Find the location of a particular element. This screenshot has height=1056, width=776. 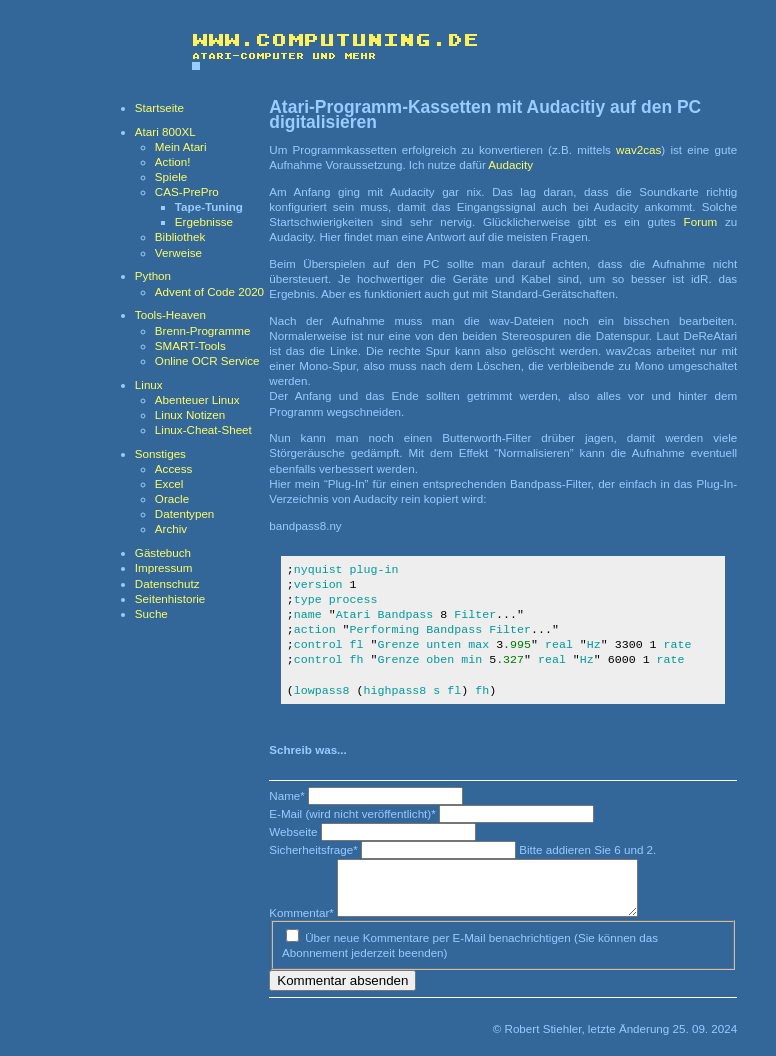

Oracle is located at coordinates (172, 498).